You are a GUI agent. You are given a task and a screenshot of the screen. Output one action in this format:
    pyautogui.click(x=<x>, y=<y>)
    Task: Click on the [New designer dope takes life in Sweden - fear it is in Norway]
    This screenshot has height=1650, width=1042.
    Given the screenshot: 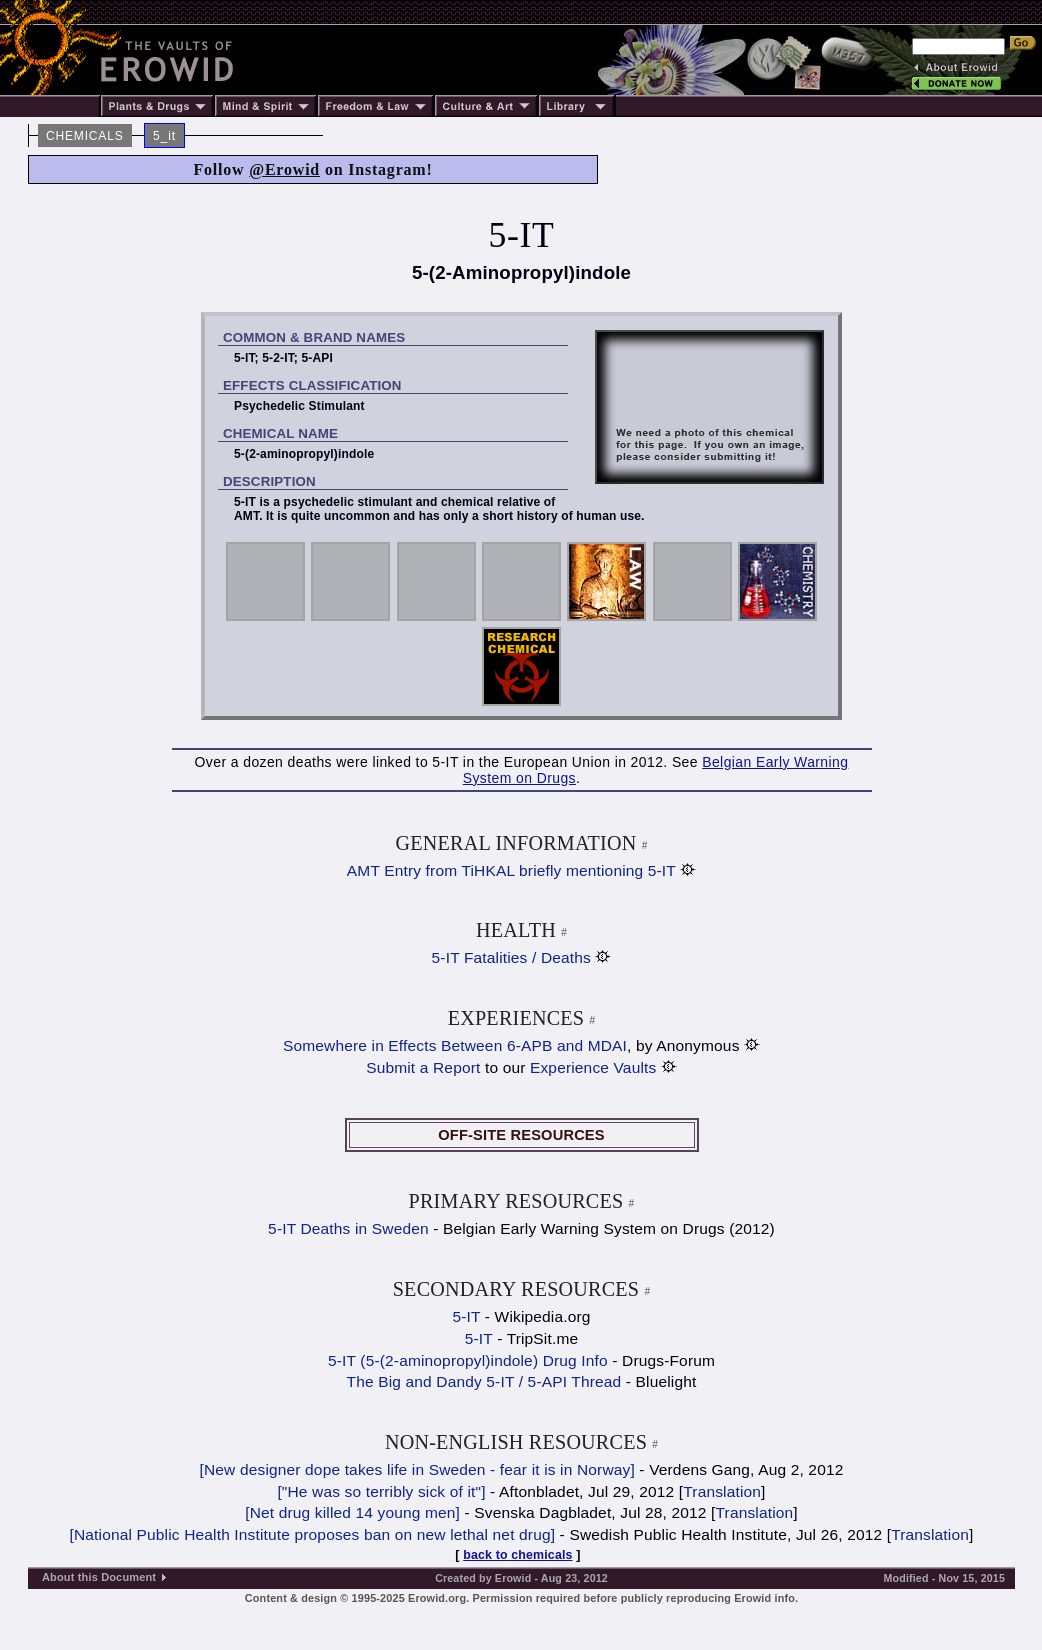 What is the action you would take?
    pyautogui.click(x=417, y=1469)
    